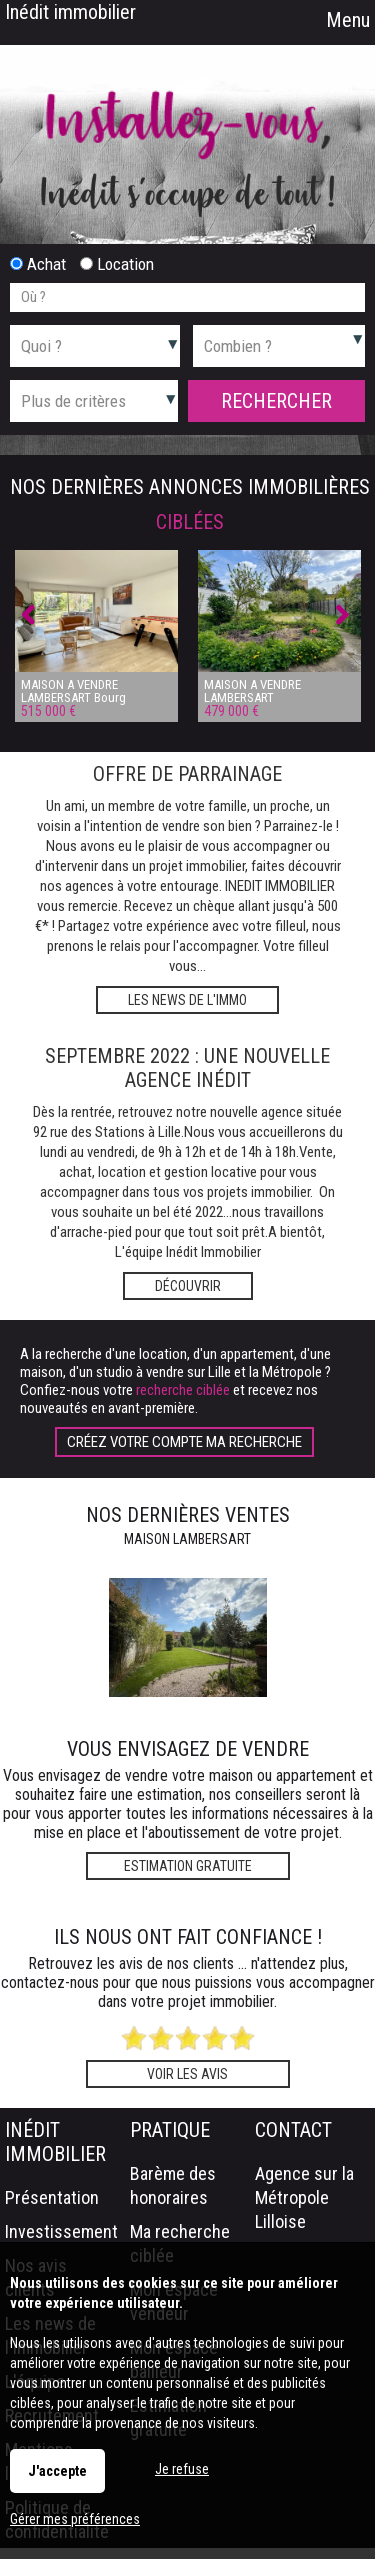 The image size is (375, 2559). What do you see at coordinates (188, 1866) in the screenshot?
I see `Estimation gratuite` at bounding box center [188, 1866].